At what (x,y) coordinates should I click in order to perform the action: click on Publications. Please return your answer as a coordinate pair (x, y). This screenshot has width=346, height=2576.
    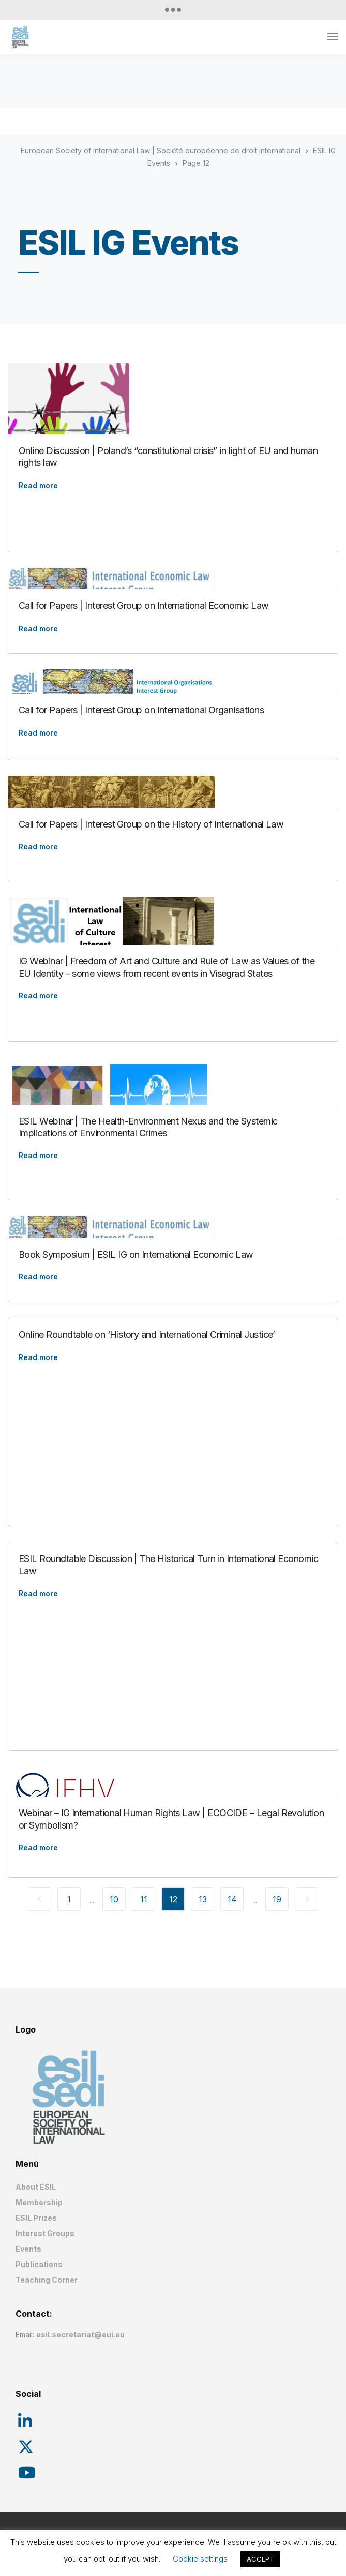
    Looking at the image, I should click on (39, 2264).